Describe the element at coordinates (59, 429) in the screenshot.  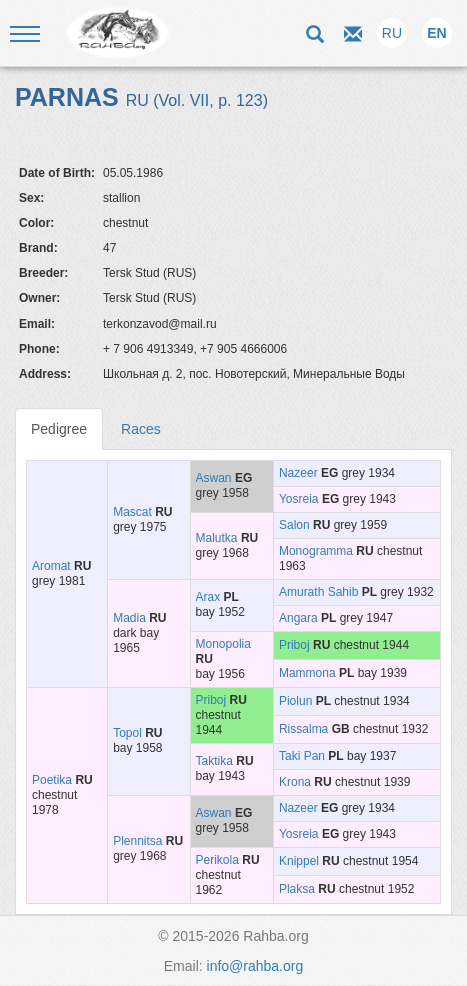
I see `Pedigree` at that location.